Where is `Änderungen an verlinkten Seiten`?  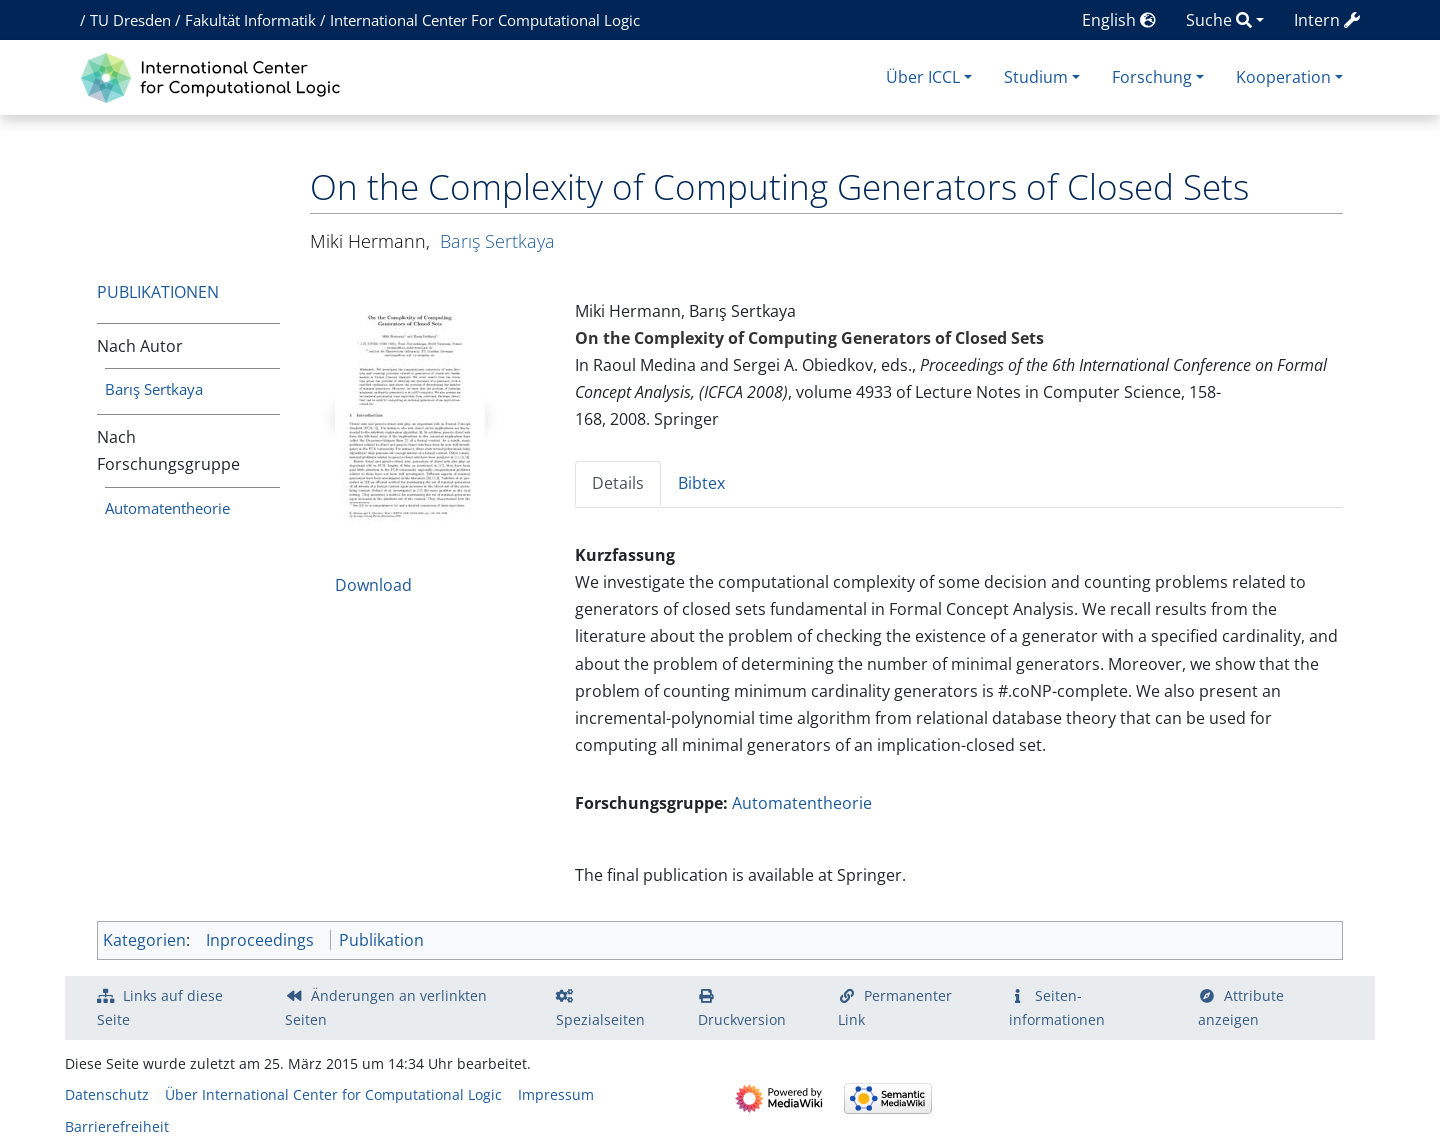
Änderungen an verlinkten Seiten is located at coordinates (386, 1007).